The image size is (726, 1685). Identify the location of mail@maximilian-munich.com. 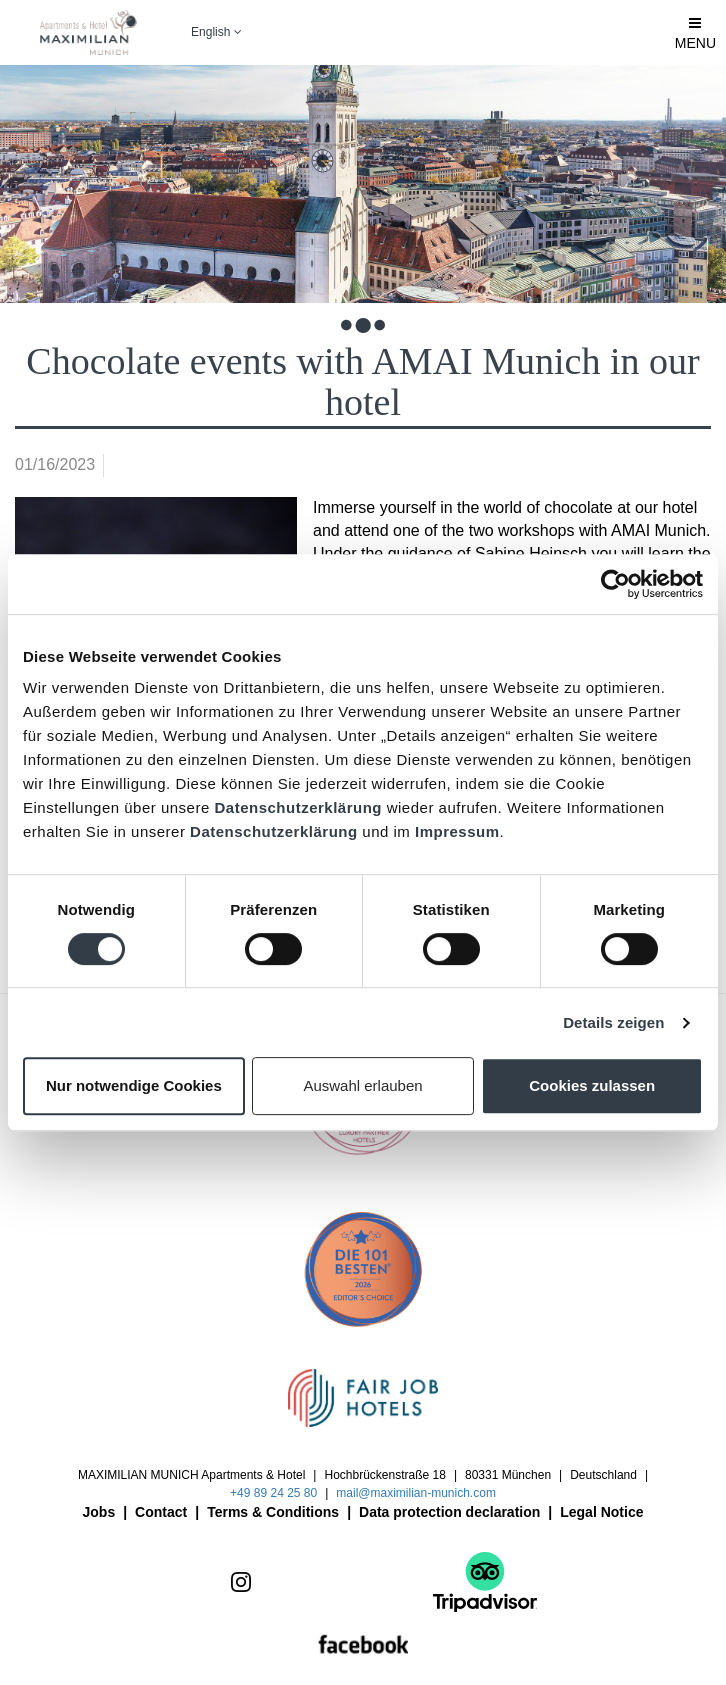
(416, 1493).